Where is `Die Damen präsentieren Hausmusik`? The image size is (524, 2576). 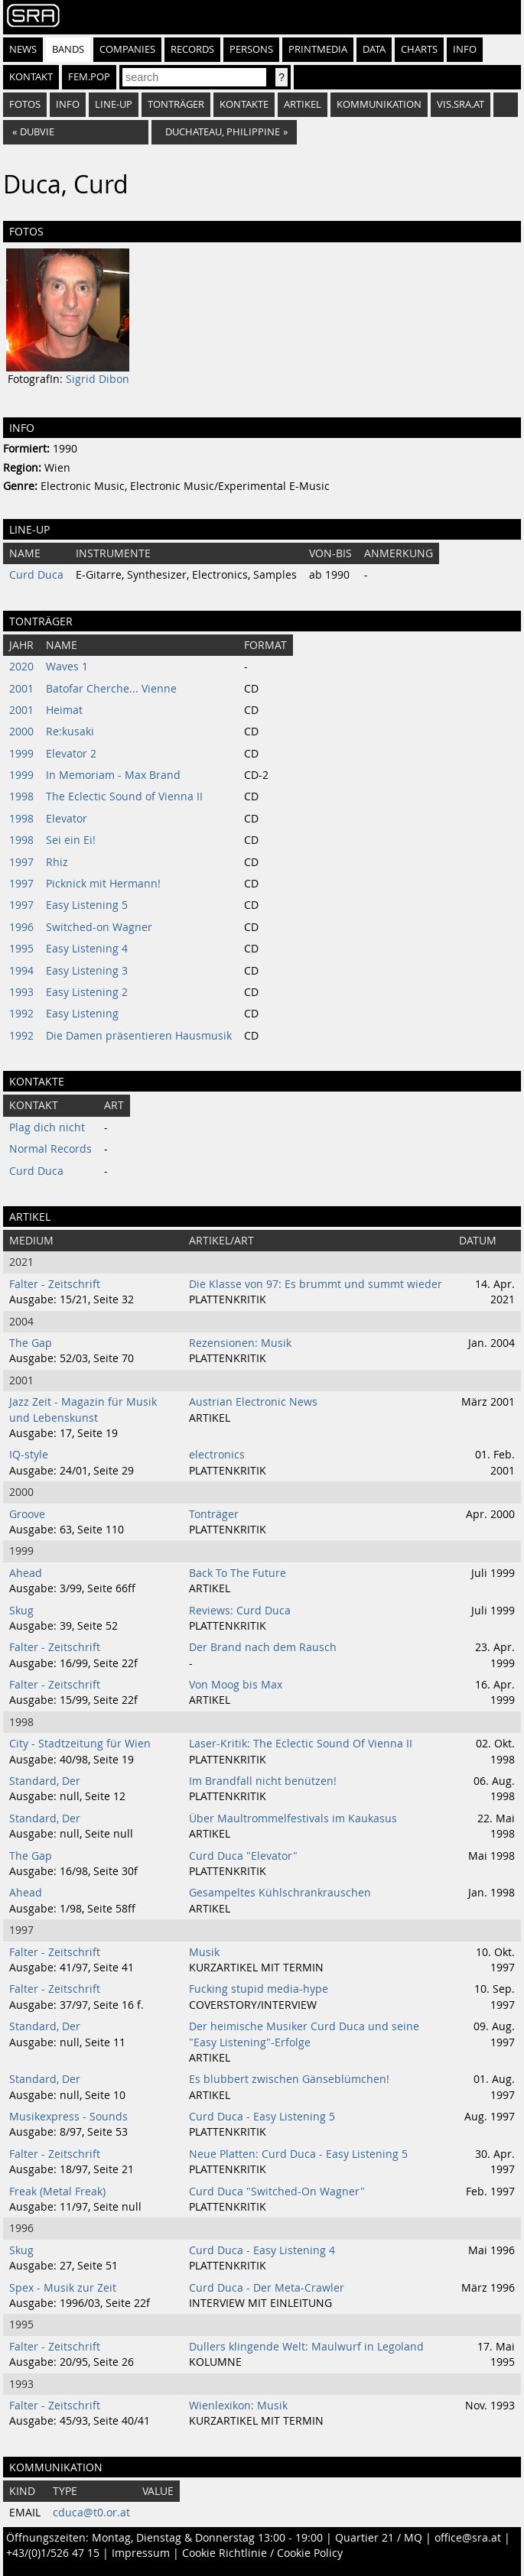
Die Damen präsentieren Hausmusik is located at coordinates (139, 1036).